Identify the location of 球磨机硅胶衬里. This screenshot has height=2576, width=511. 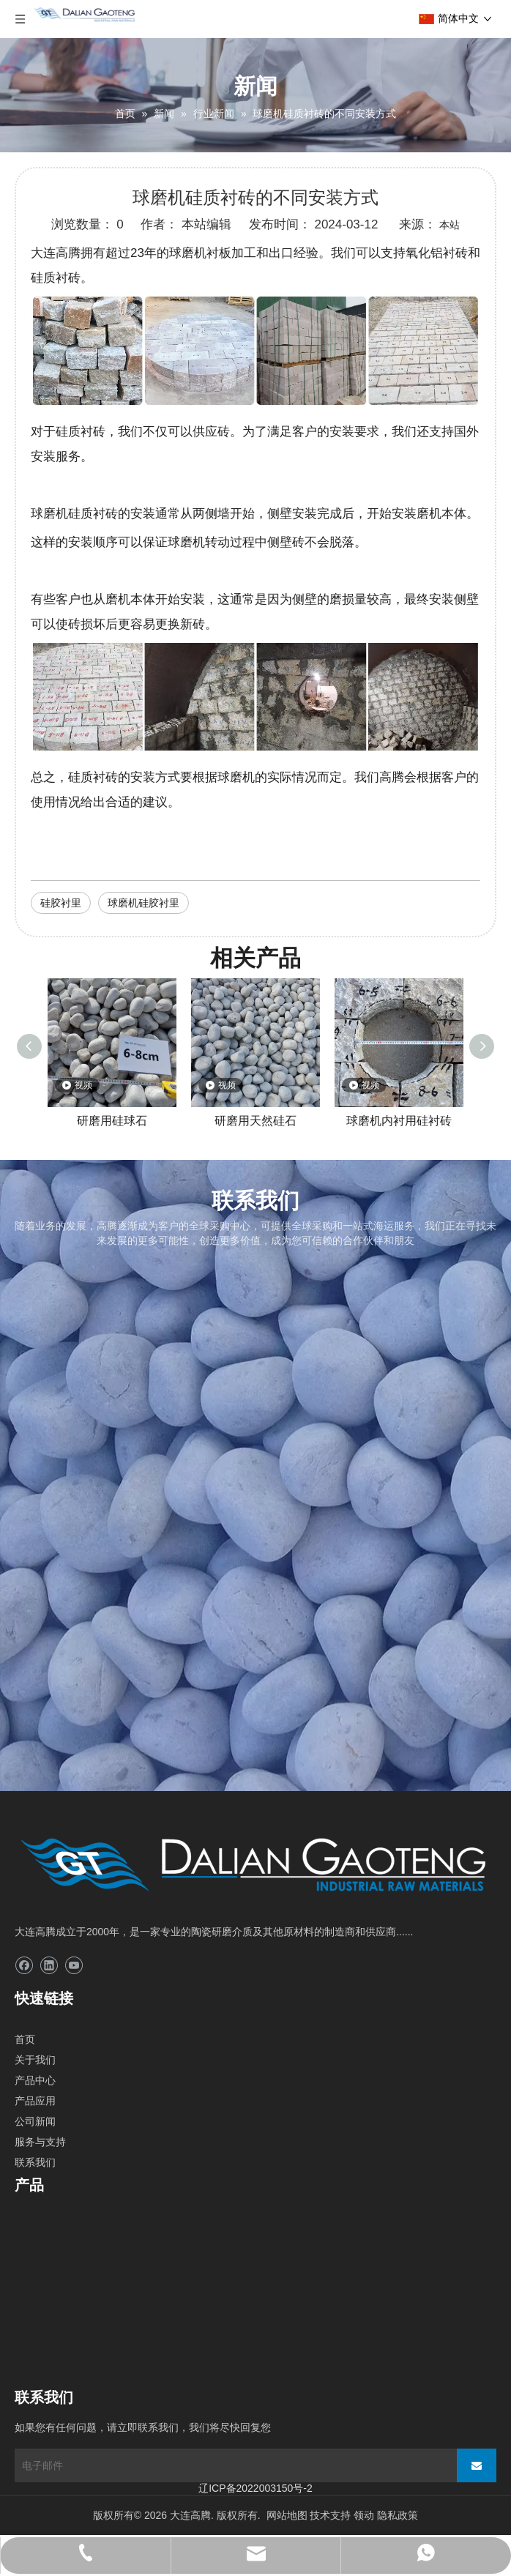
(143, 903).